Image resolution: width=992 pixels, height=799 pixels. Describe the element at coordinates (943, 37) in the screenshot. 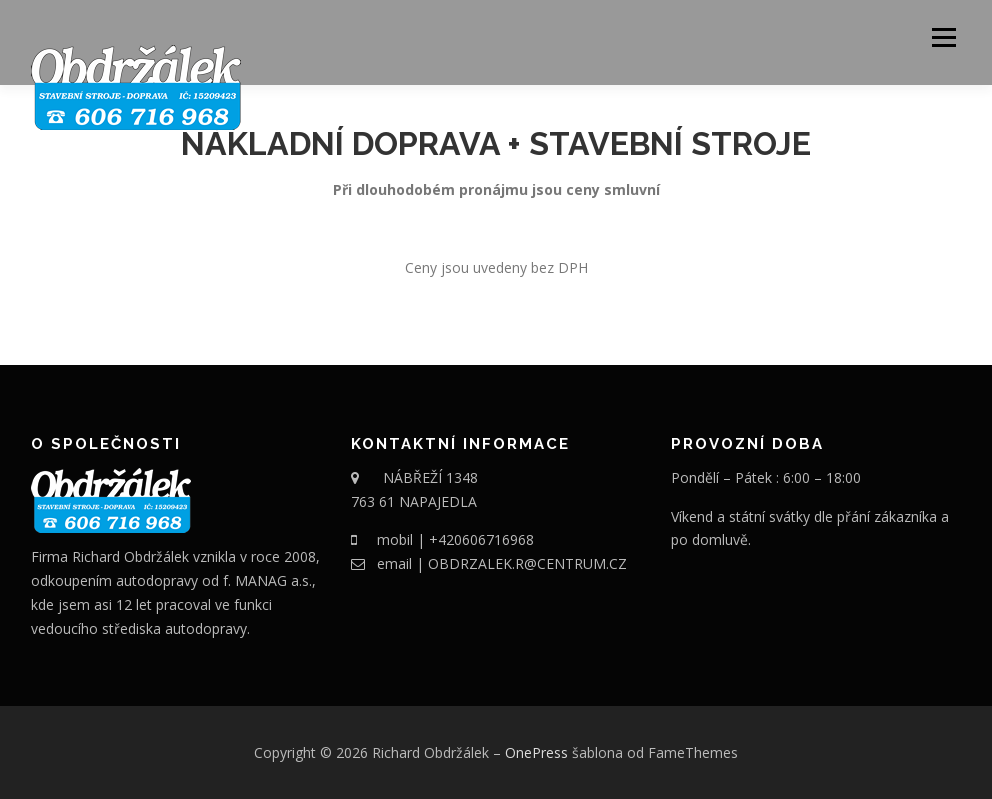

I see `Menu` at that location.